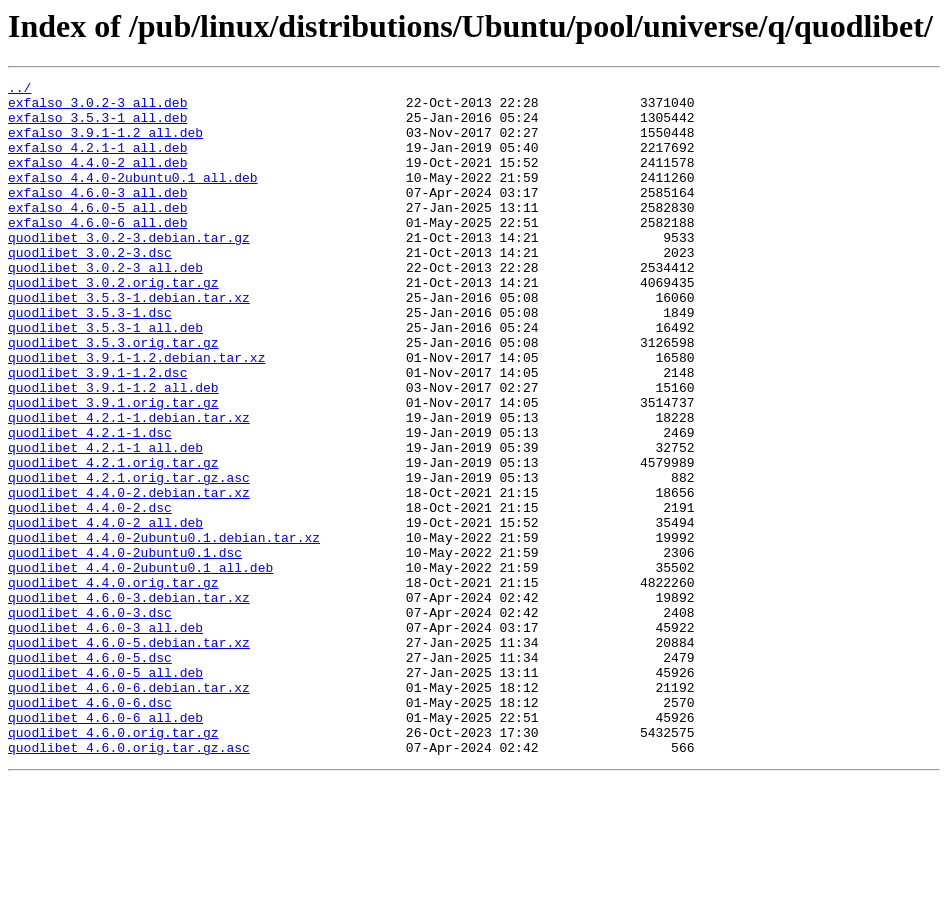  What do you see at coordinates (129, 702) in the screenshot?
I see `quodlibet_4.6.0-3.debian.tar.xz` at bounding box center [129, 702].